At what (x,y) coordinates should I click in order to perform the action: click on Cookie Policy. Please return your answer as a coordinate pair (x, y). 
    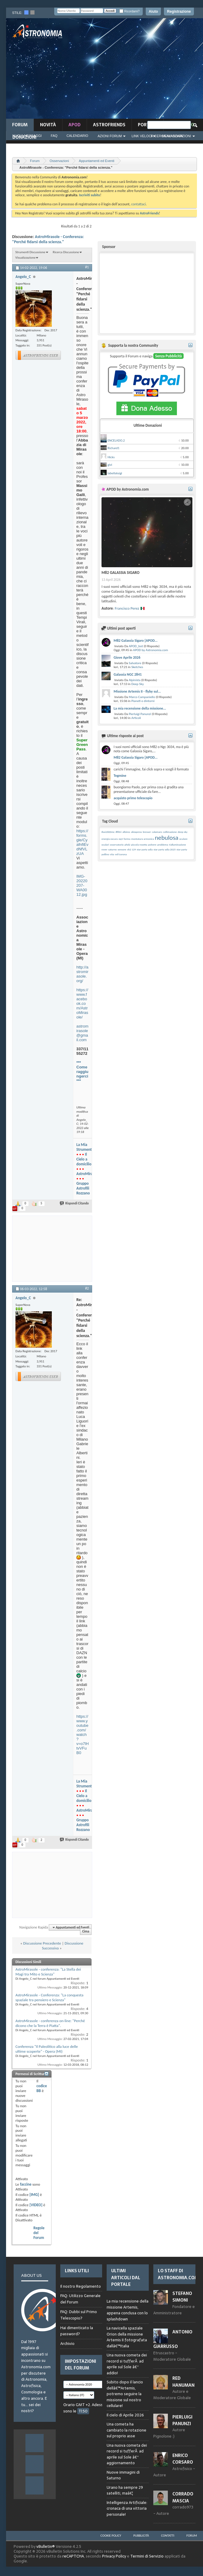
    Looking at the image, I should click on (111, 2536).